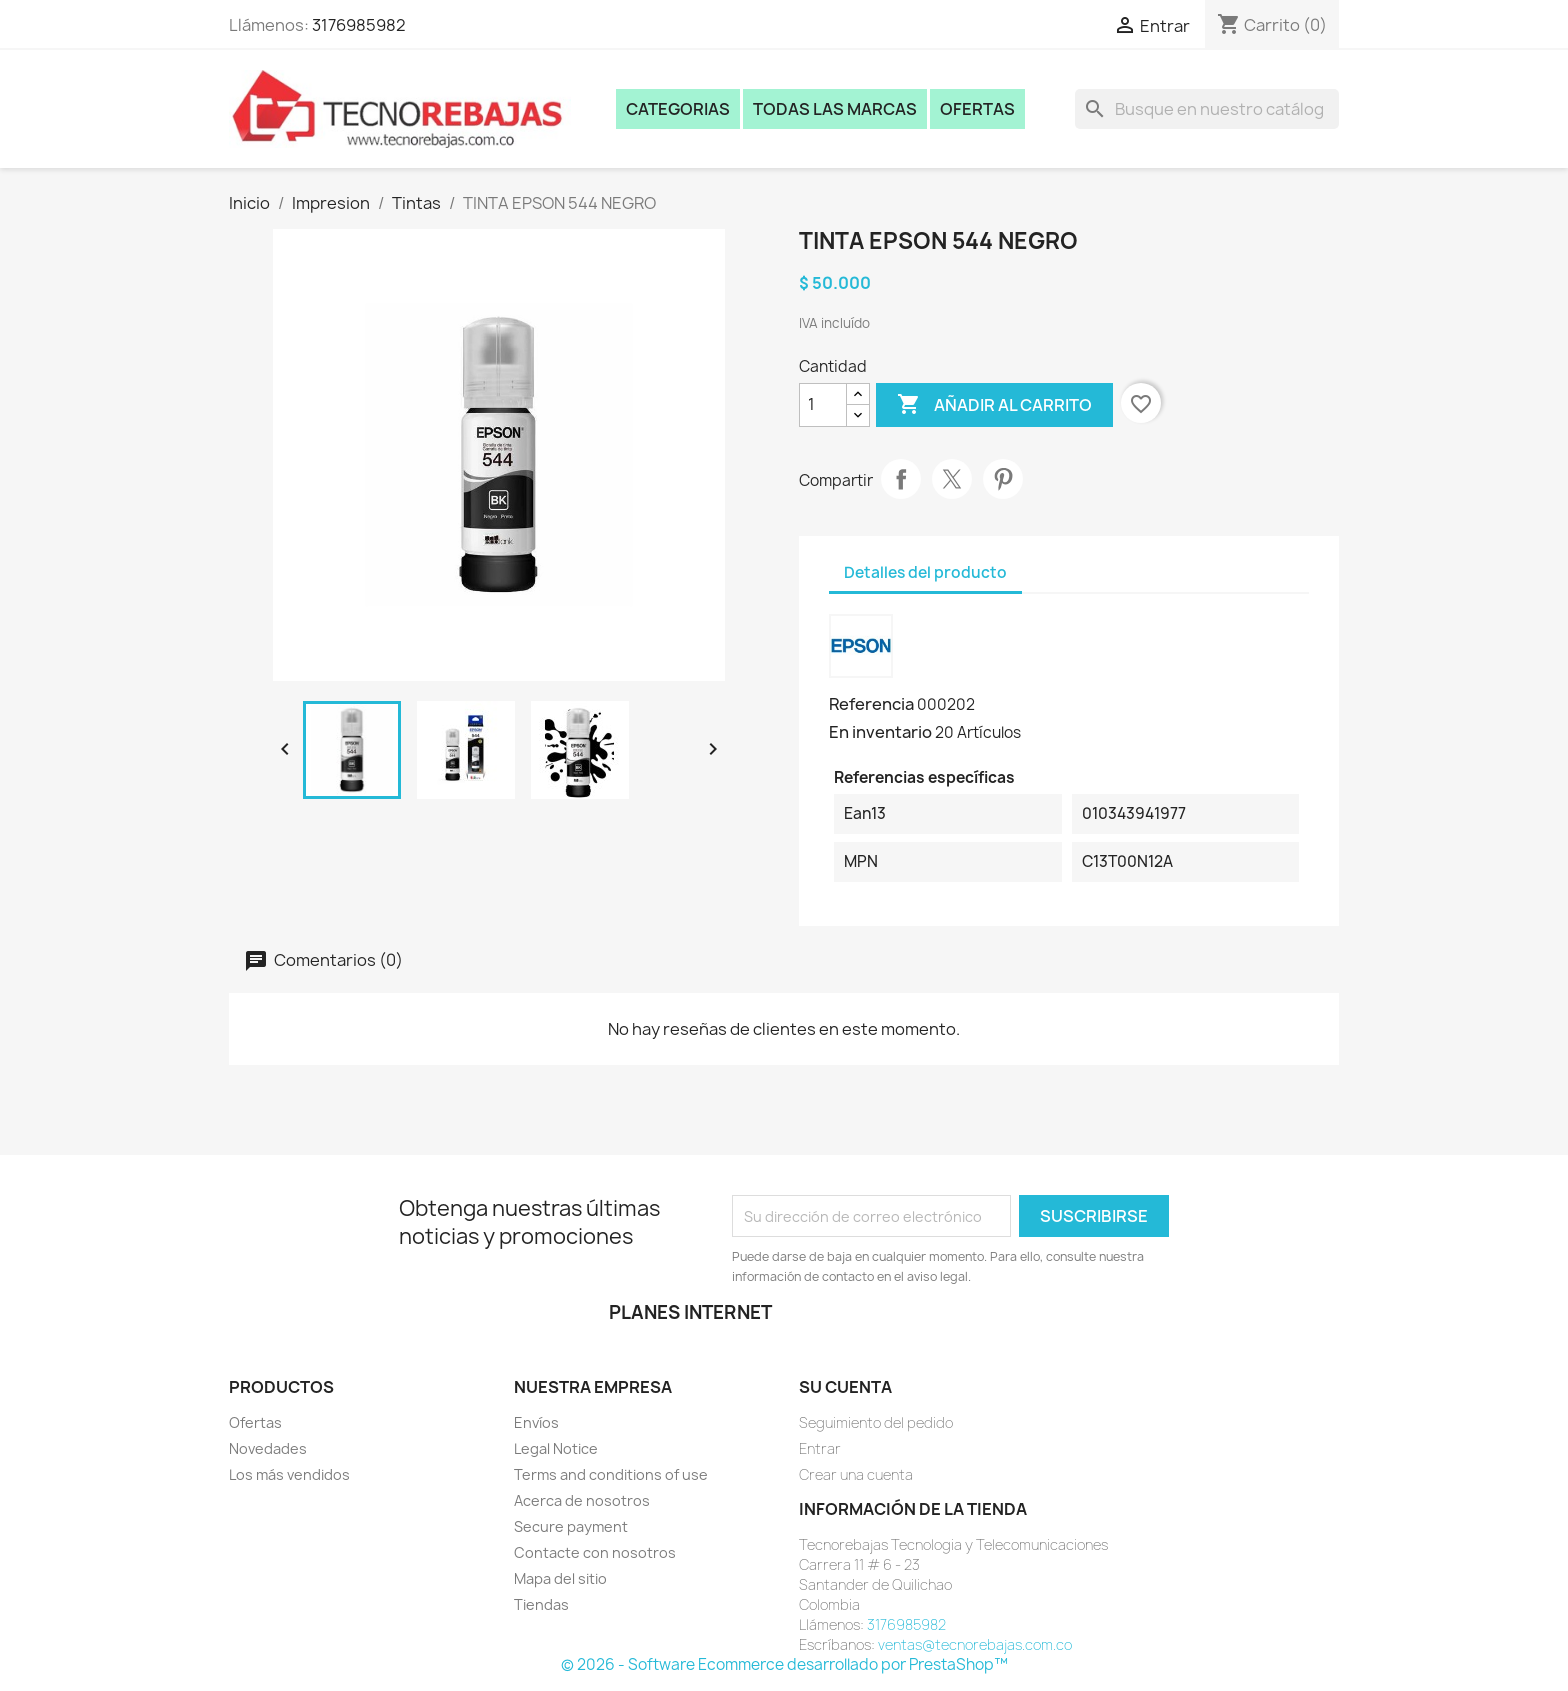  I want to click on Referencia, so click(871, 704).